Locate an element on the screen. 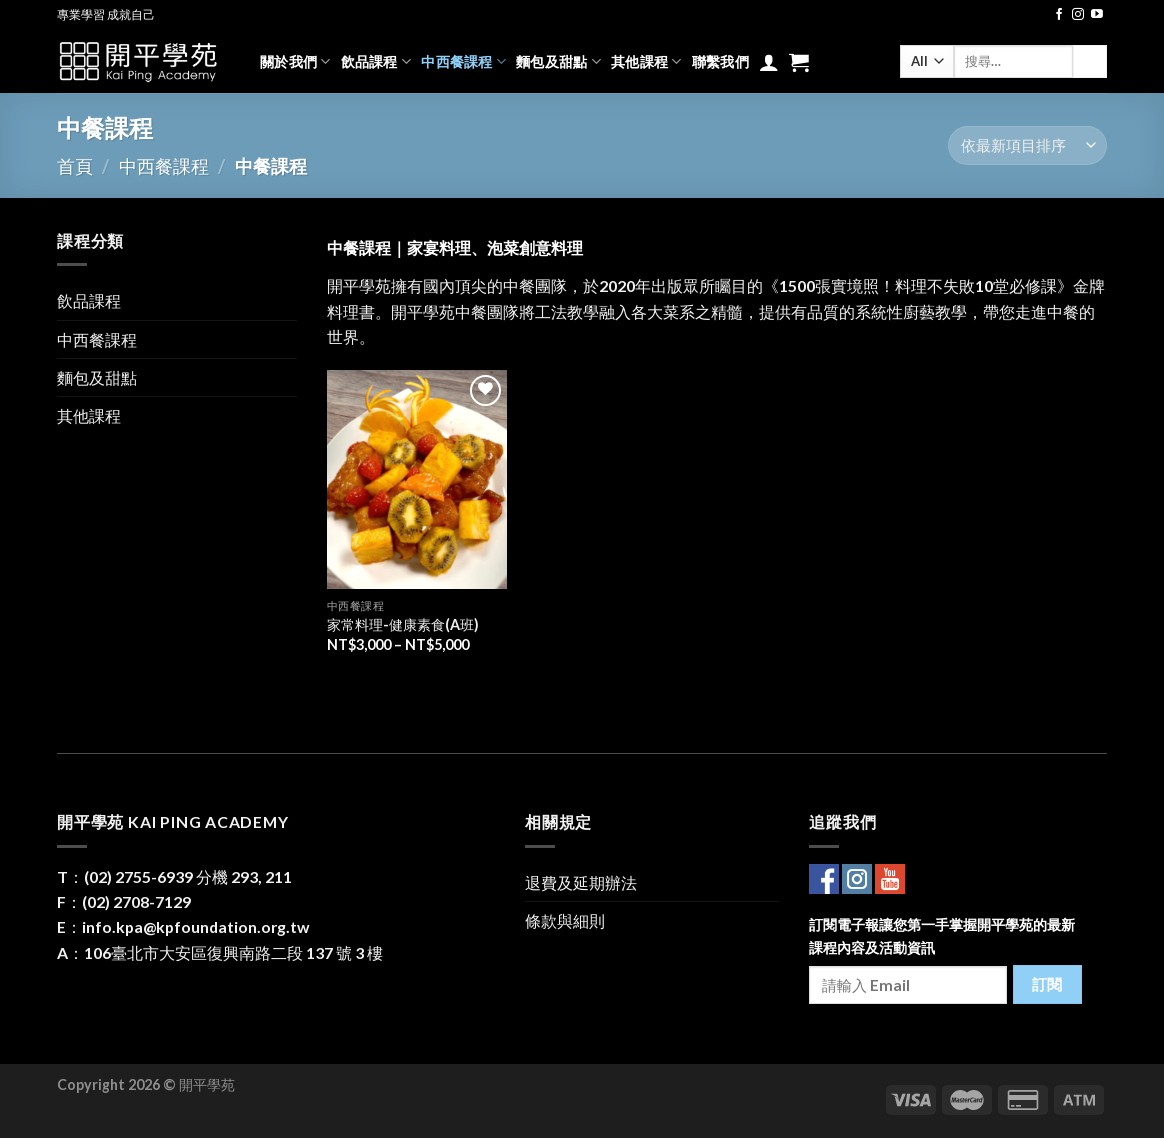 The image size is (1164, 1138). (02) 2755-6939 is located at coordinates (138, 876).